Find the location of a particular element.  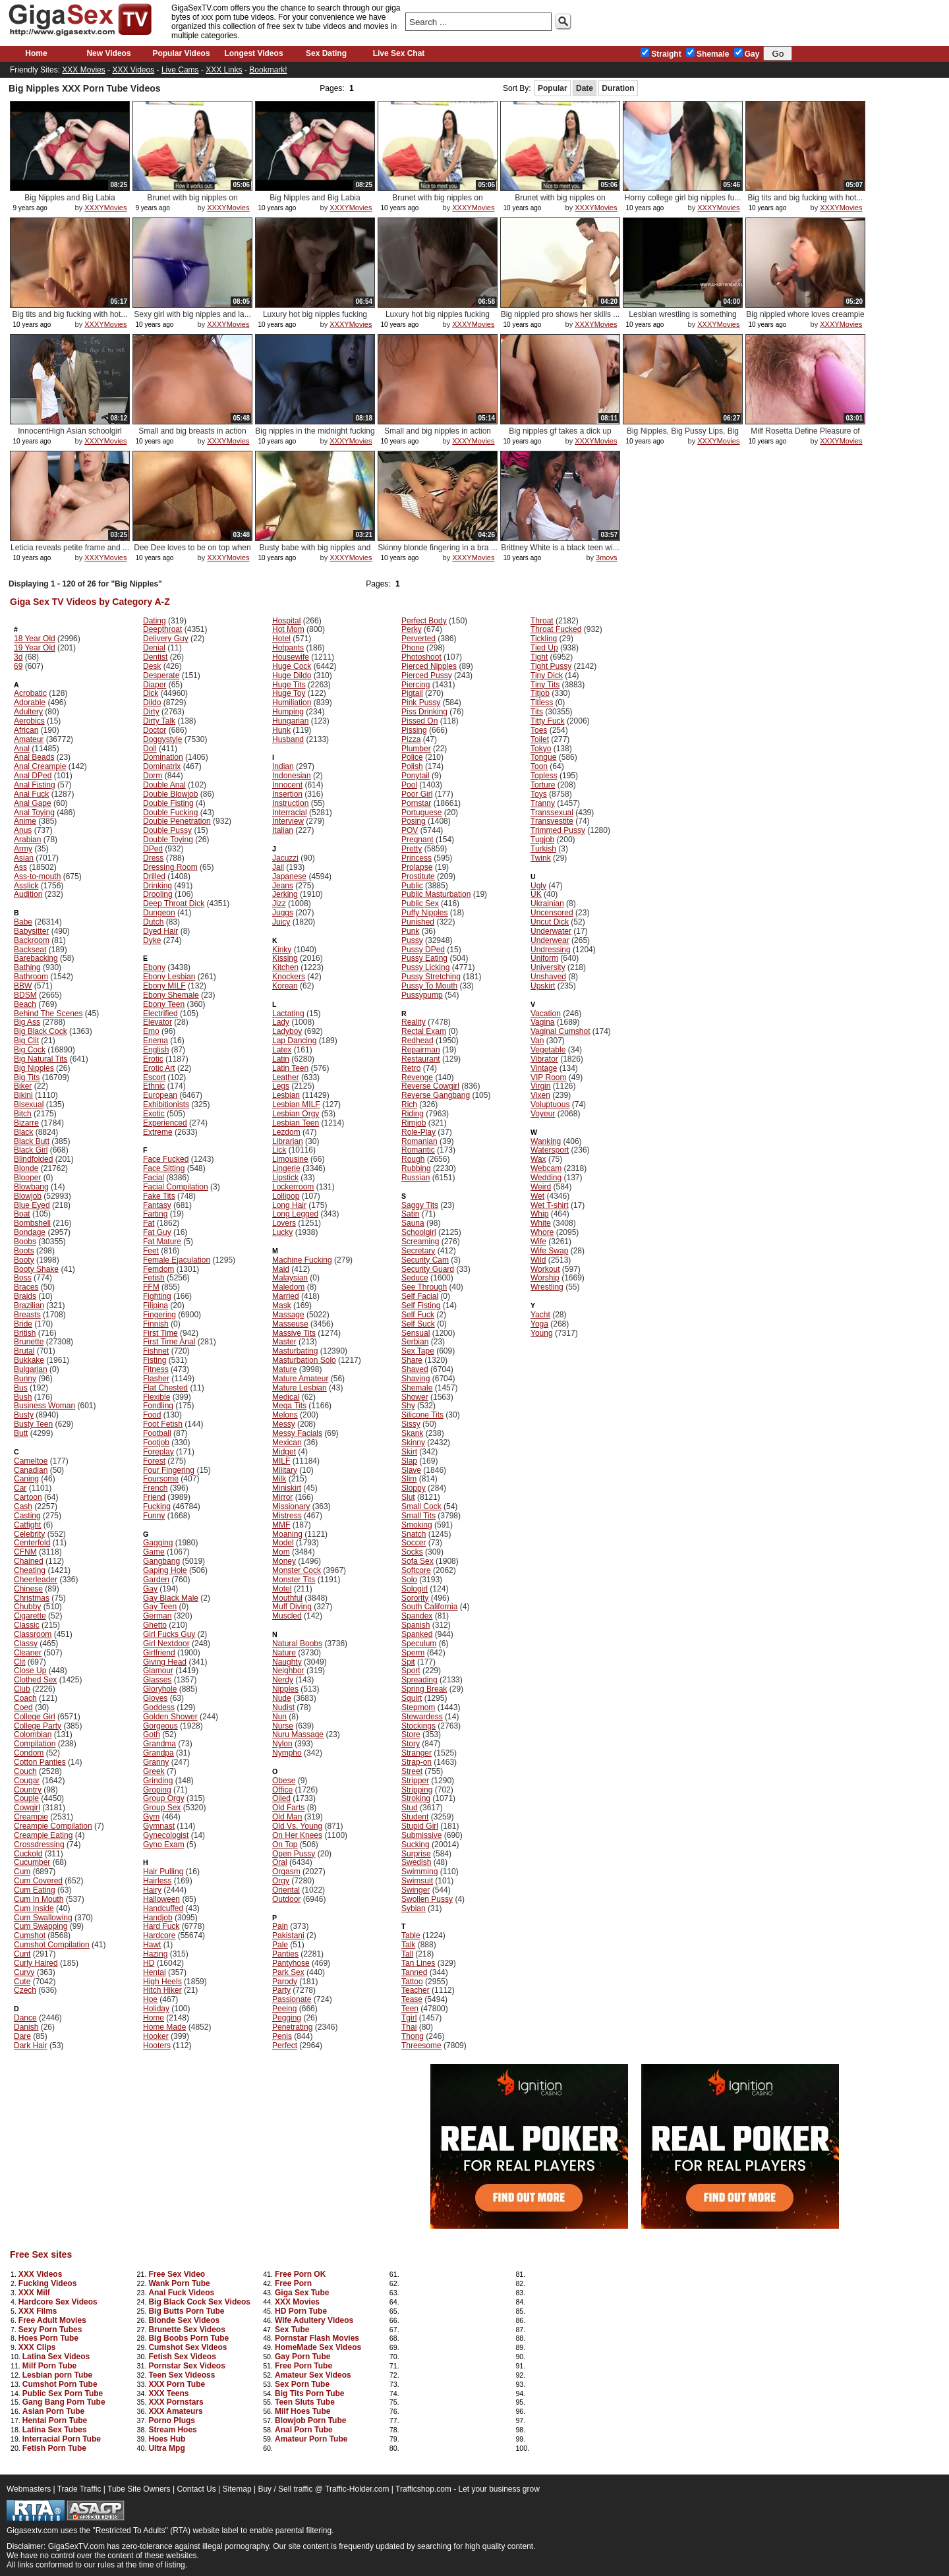

Boat is located at coordinates (22, 1213).